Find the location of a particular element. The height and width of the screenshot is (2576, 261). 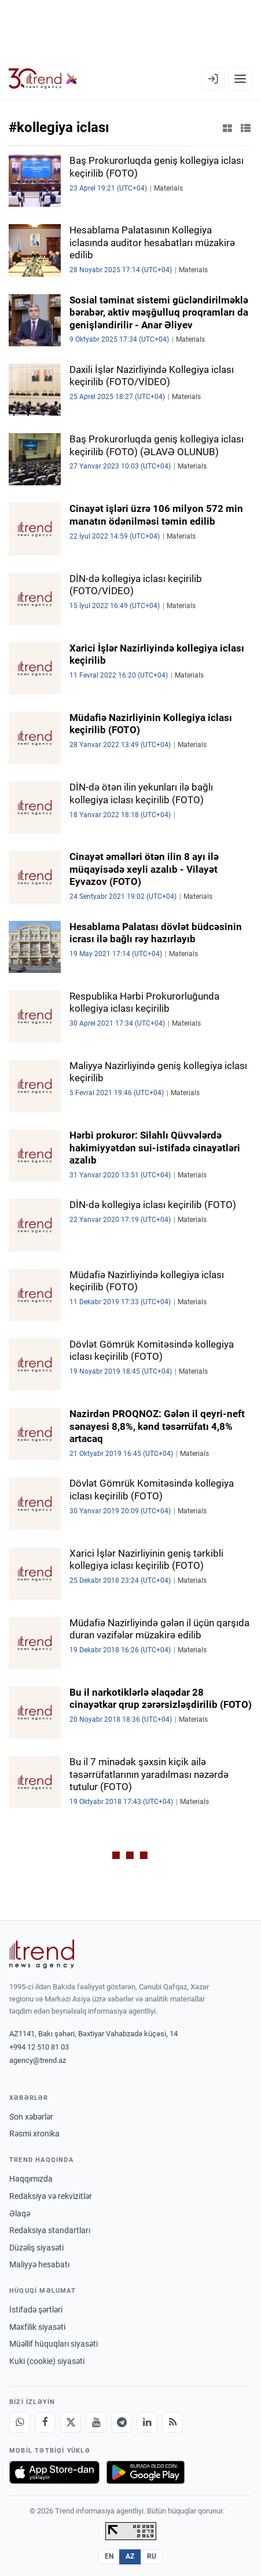

[Google Play-də əldə et] is located at coordinates (145, 2472).